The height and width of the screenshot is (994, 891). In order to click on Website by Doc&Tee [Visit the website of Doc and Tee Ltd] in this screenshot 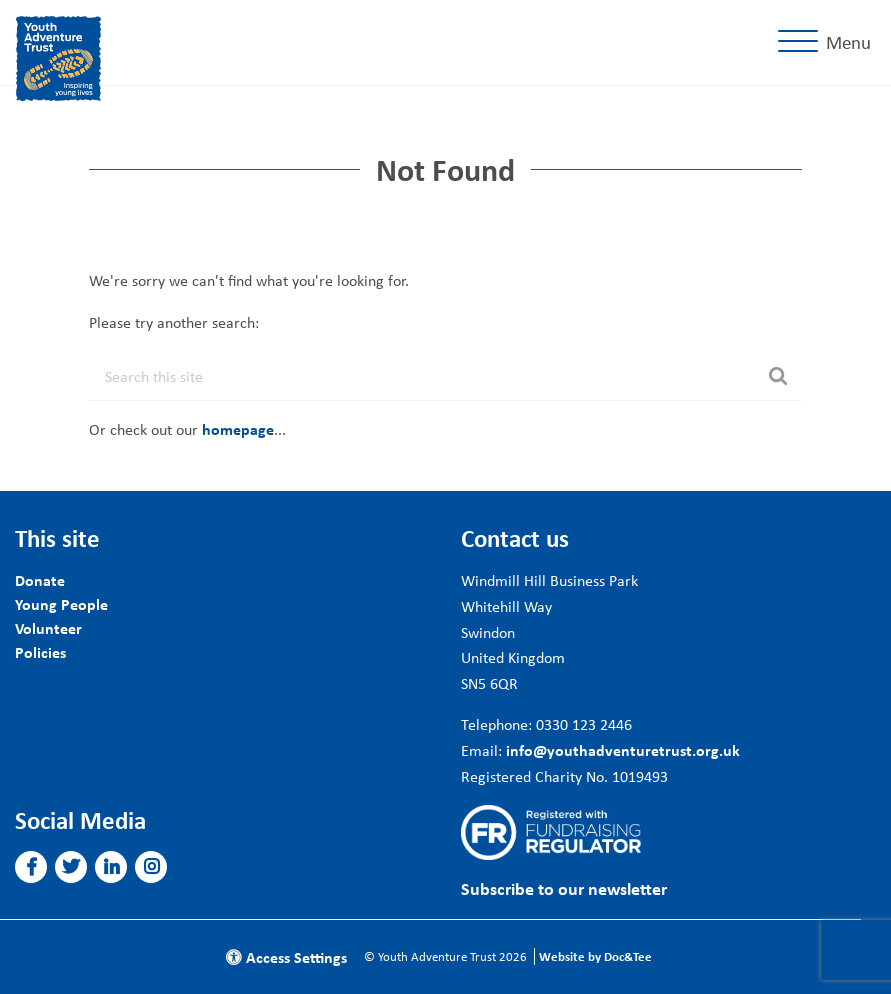, I will do `click(595, 956)`.